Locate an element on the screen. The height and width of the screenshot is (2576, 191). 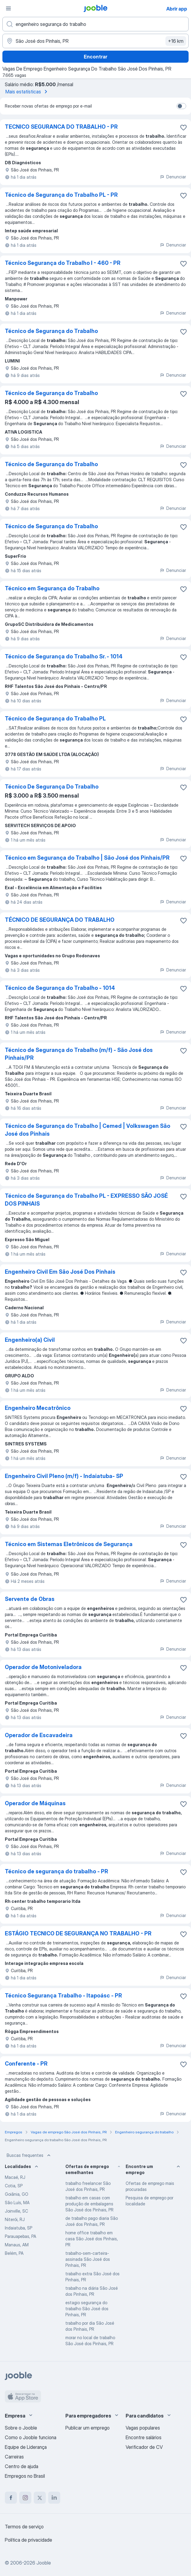
Engenheiro Mecatrônico is located at coordinates (37, 1408).